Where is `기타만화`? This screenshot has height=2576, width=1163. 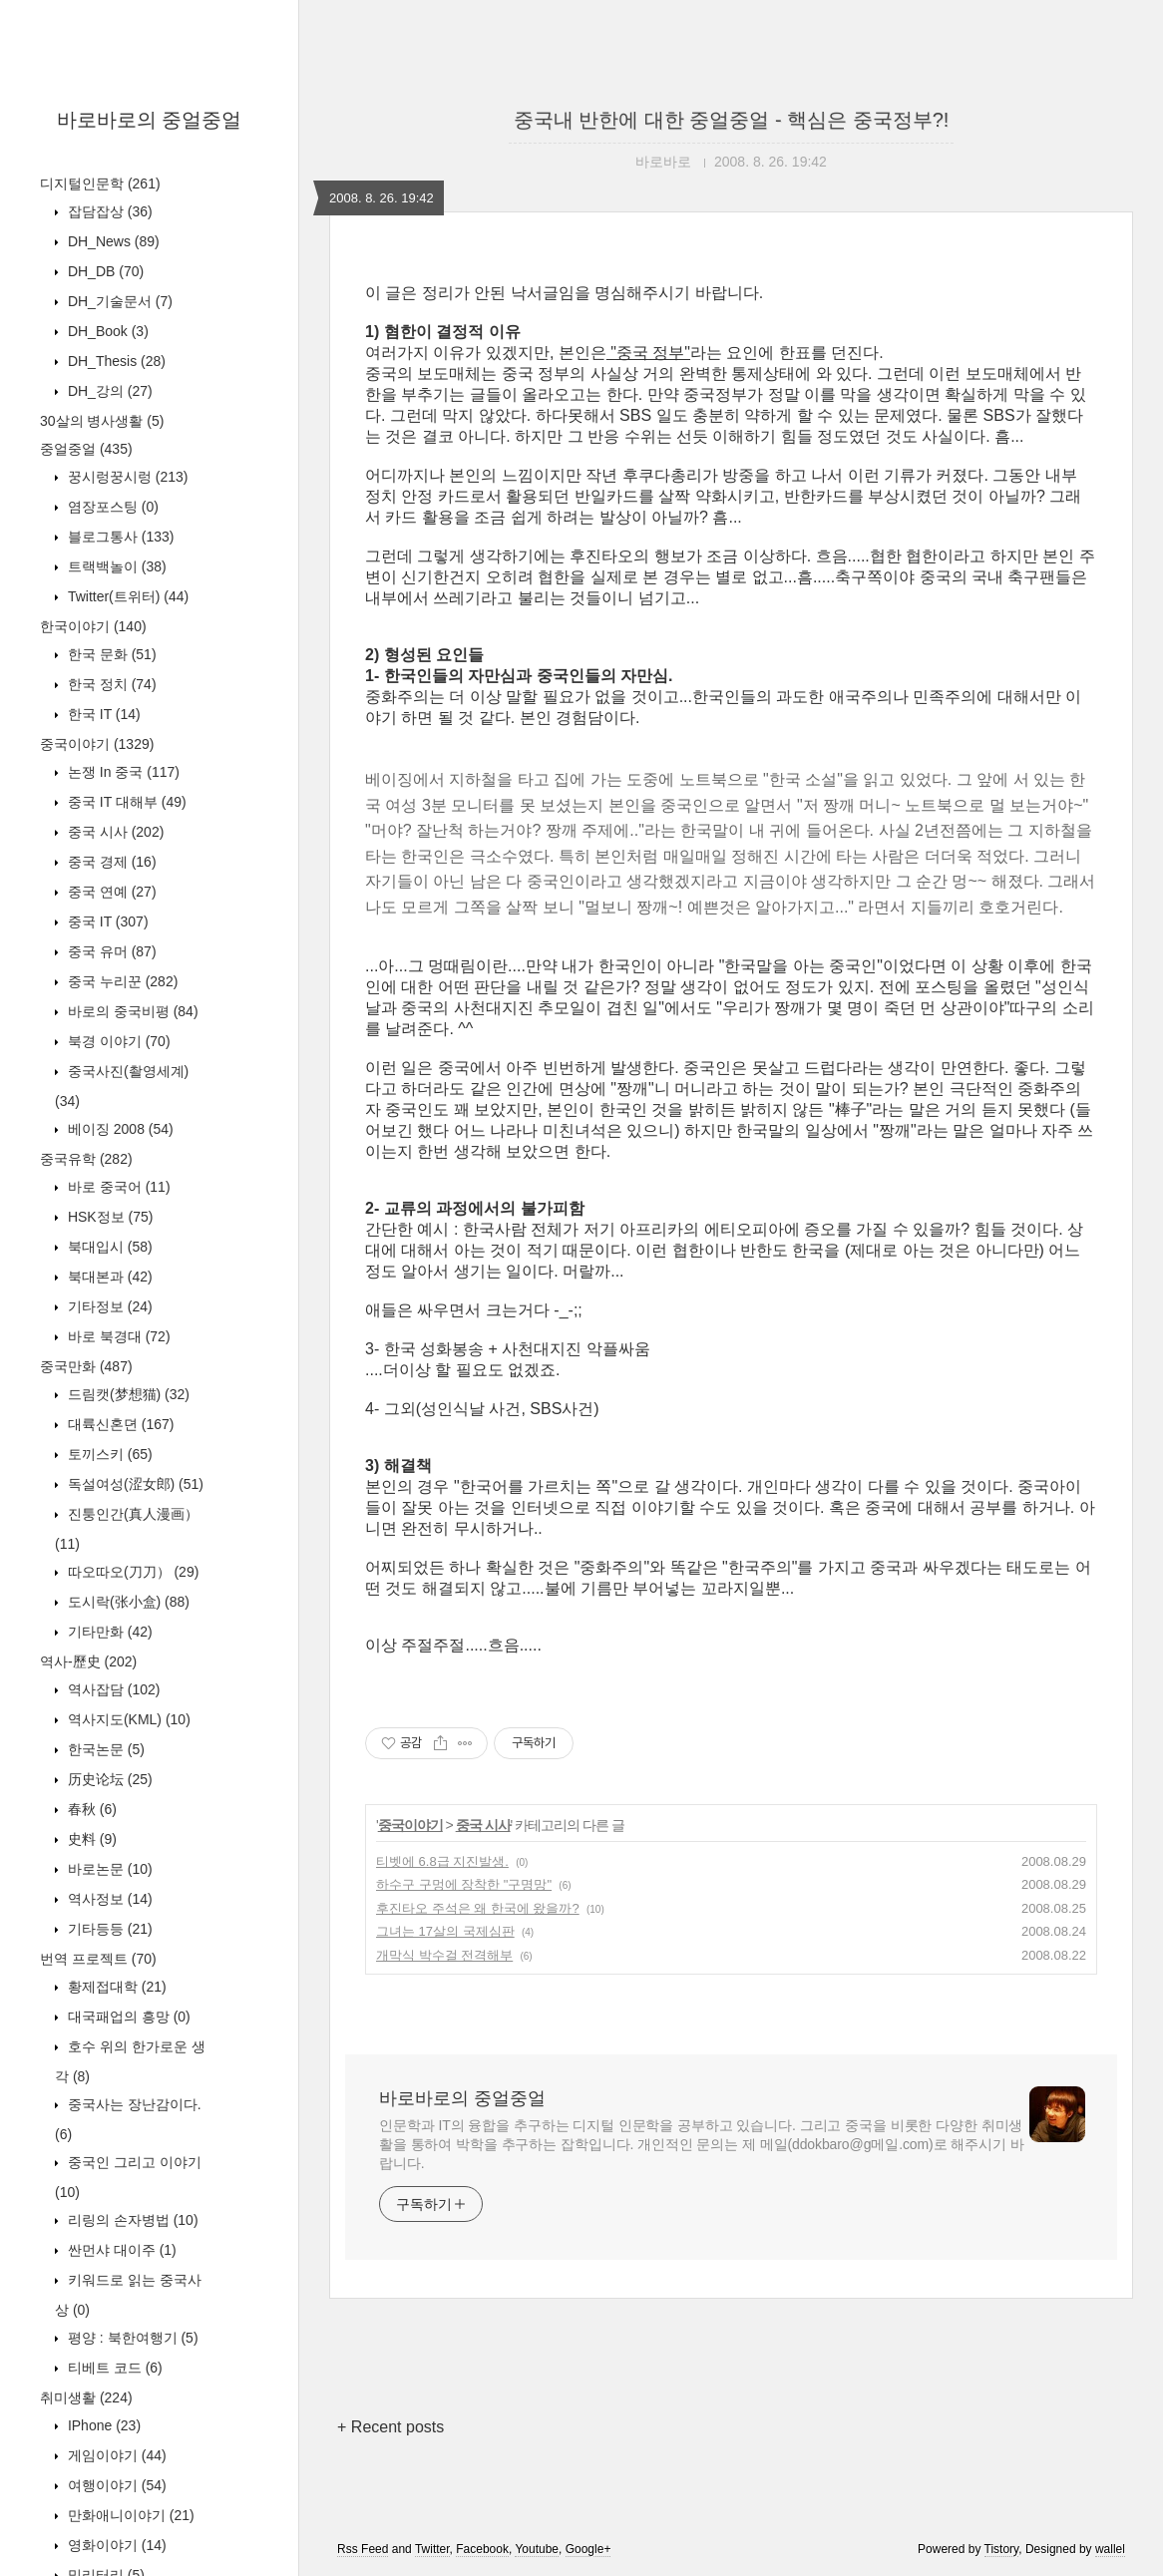 기타만화 is located at coordinates (108, 1632).